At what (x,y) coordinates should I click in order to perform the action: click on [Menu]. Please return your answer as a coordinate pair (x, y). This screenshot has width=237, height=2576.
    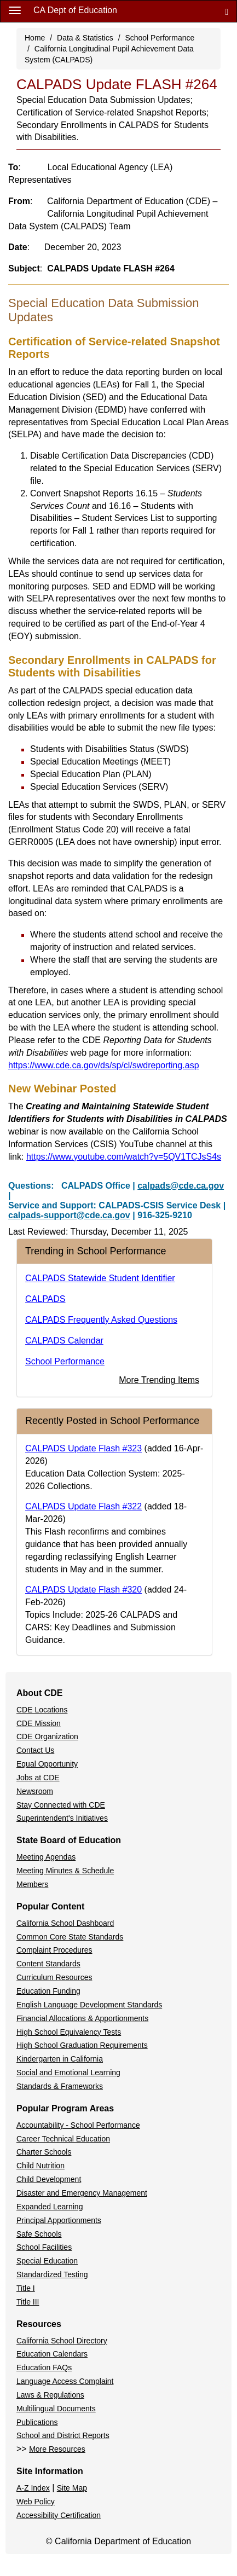
    Looking at the image, I should click on (15, 10).